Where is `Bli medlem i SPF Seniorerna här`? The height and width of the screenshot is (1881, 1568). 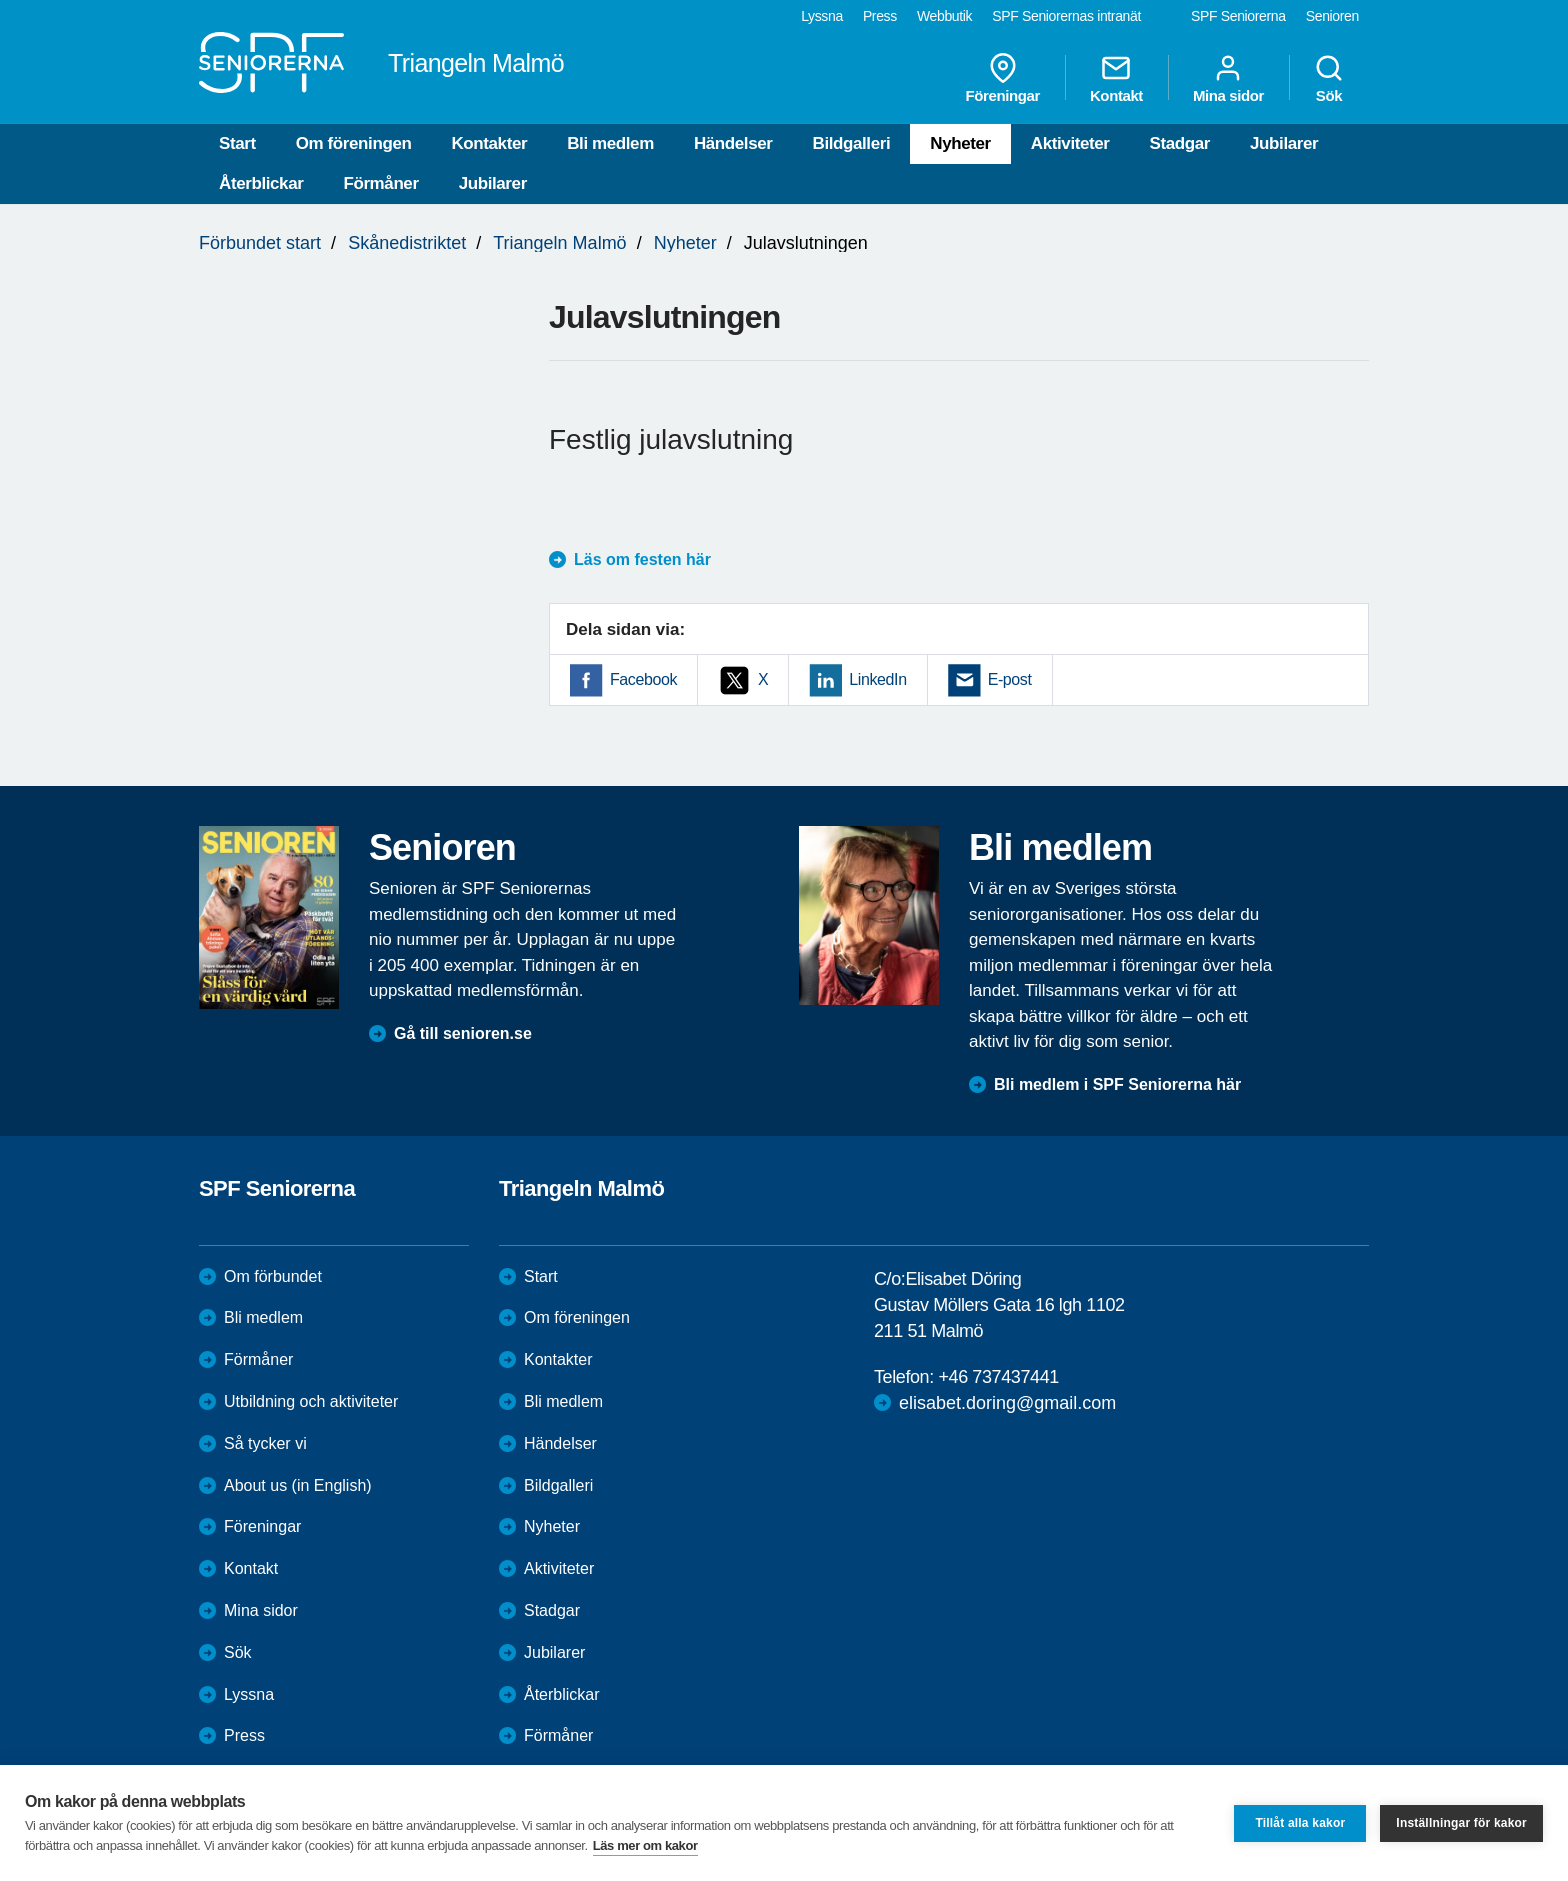 Bli medlem i SPF Seniorerna här is located at coordinates (1117, 1084).